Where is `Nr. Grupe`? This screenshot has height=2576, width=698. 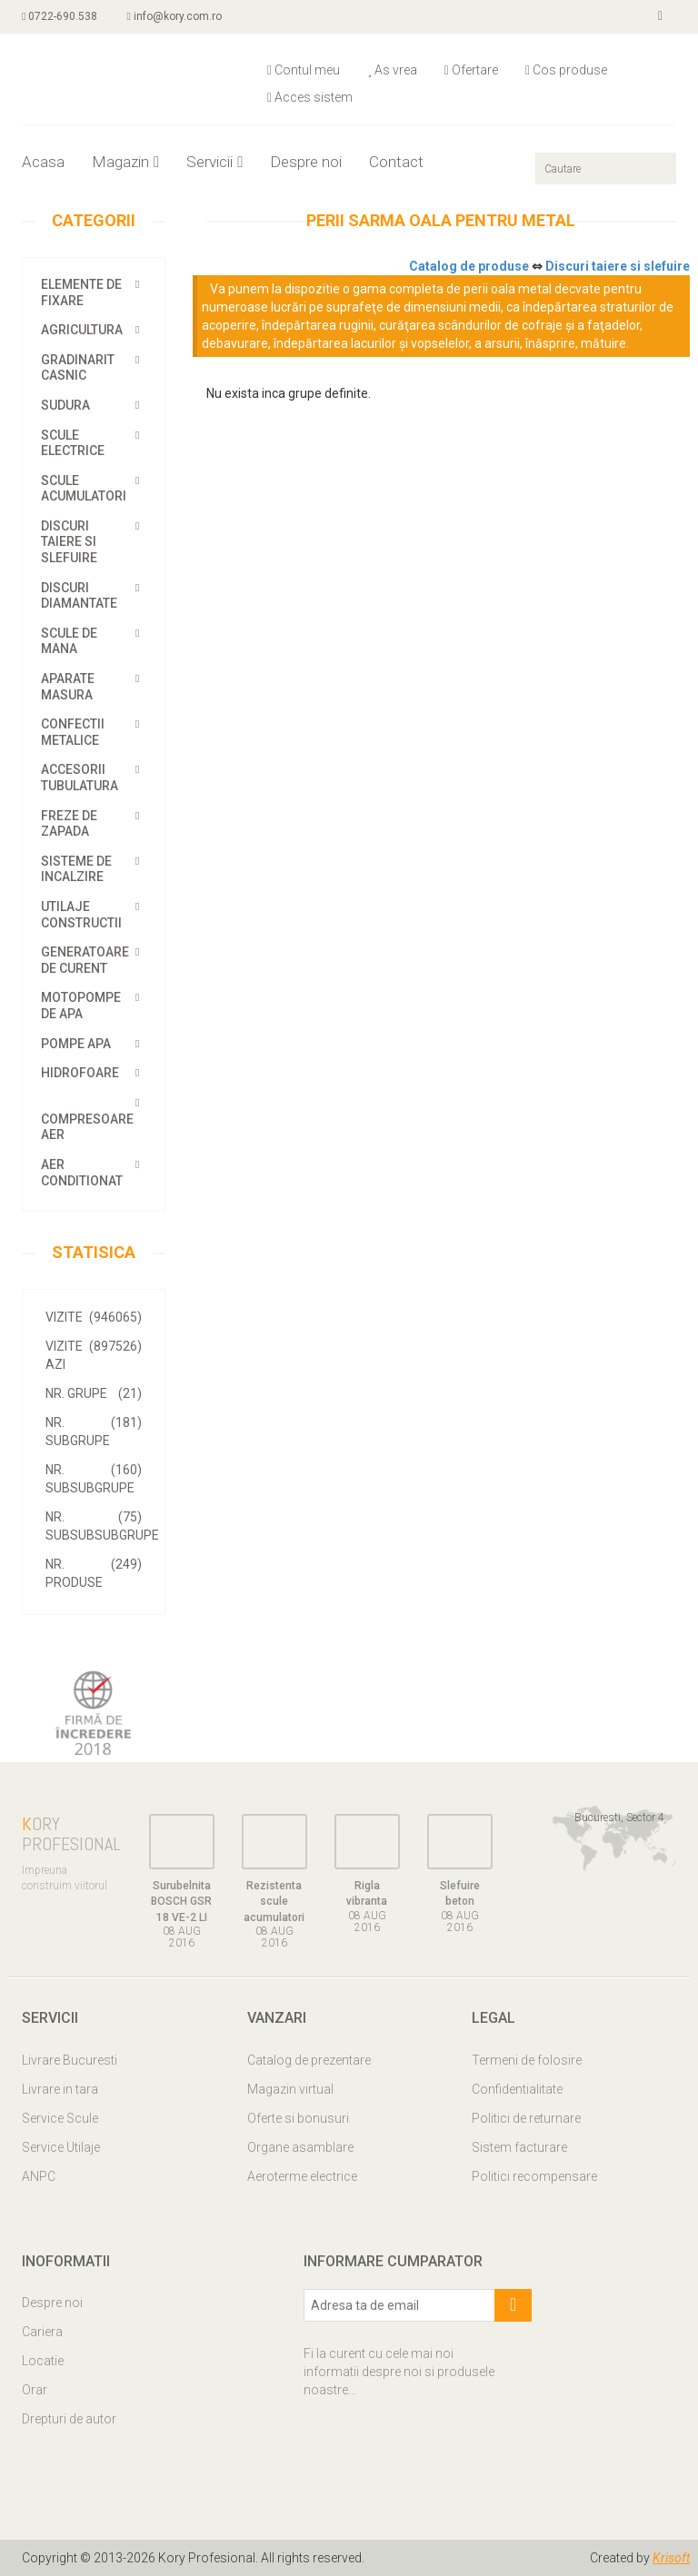
Nr. Grupe is located at coordinates (93, 1393).